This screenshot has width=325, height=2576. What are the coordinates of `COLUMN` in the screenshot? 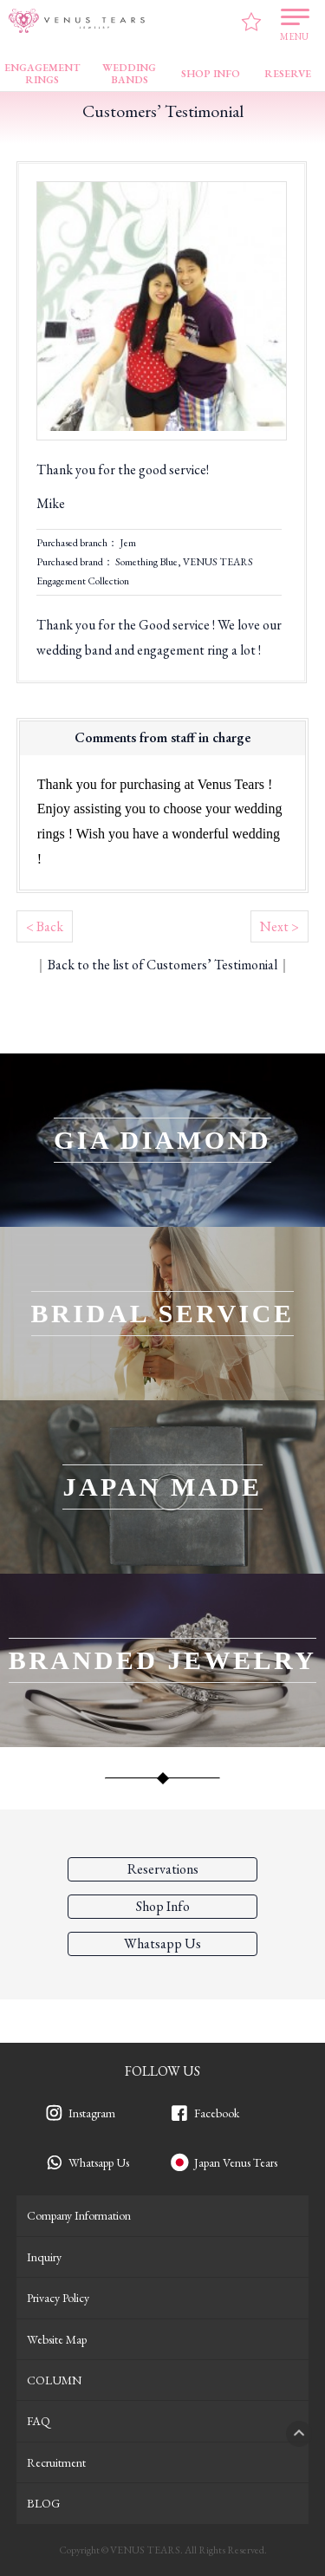 It's located at (54, 2380).